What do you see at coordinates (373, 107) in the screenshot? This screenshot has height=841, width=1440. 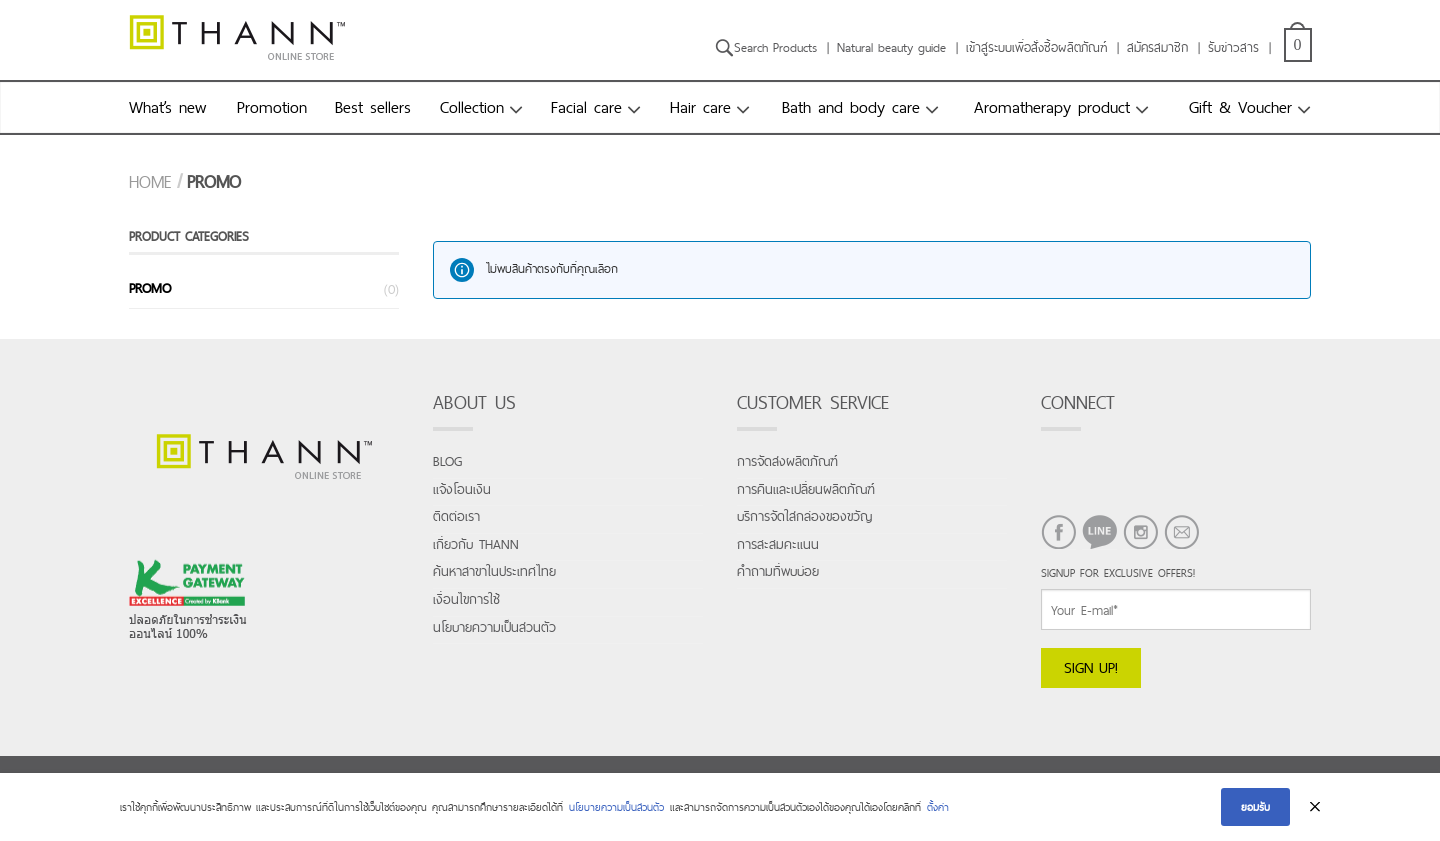 I see `Best sellers` at bounding box center [373, 107].